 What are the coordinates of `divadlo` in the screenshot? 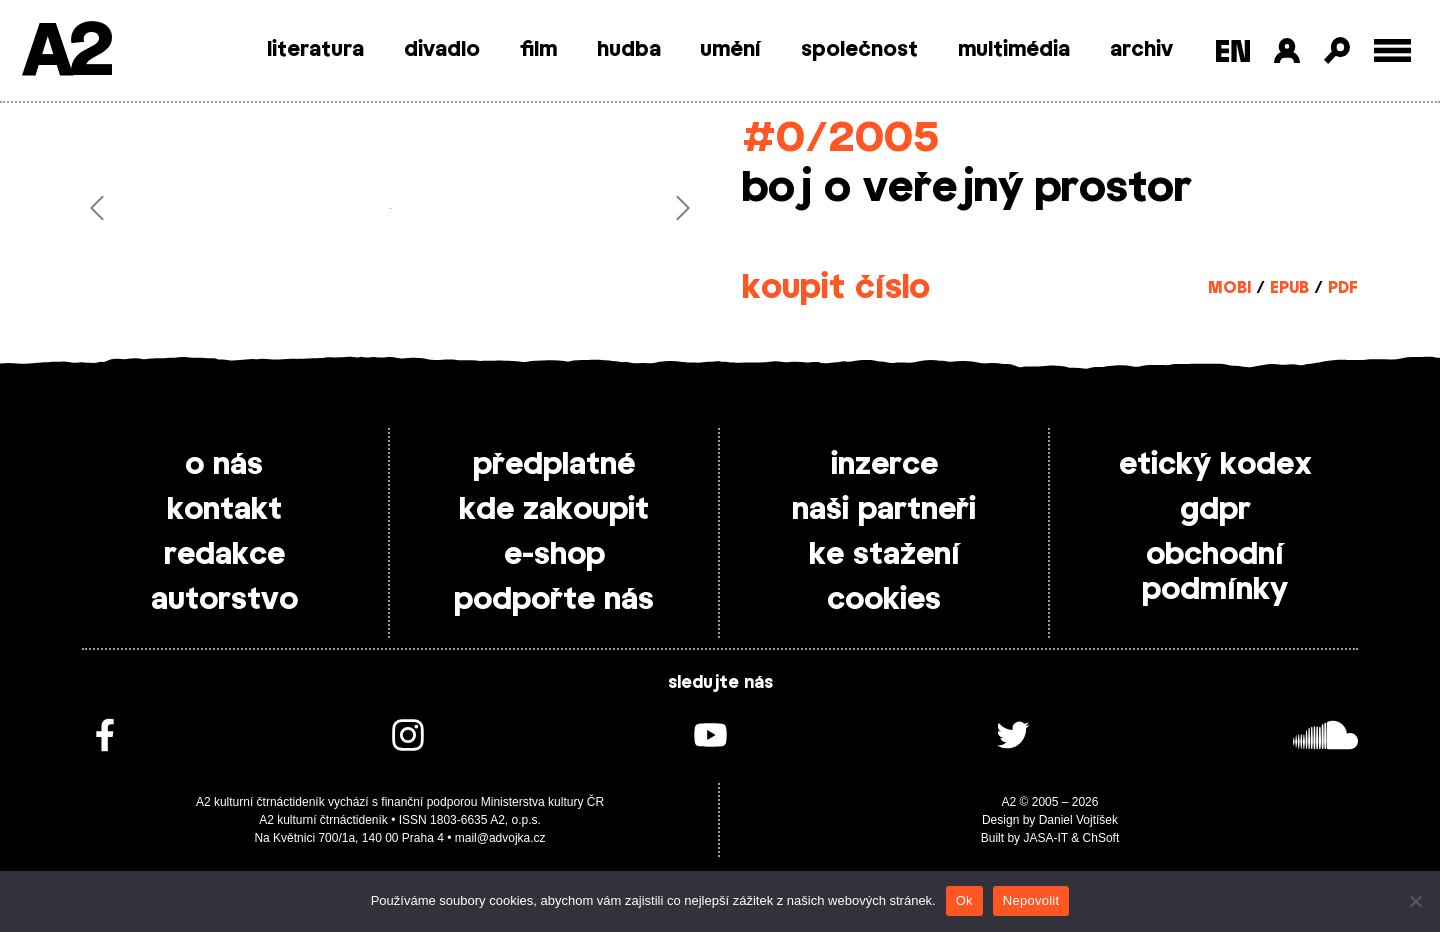 It's located at (442, 50).